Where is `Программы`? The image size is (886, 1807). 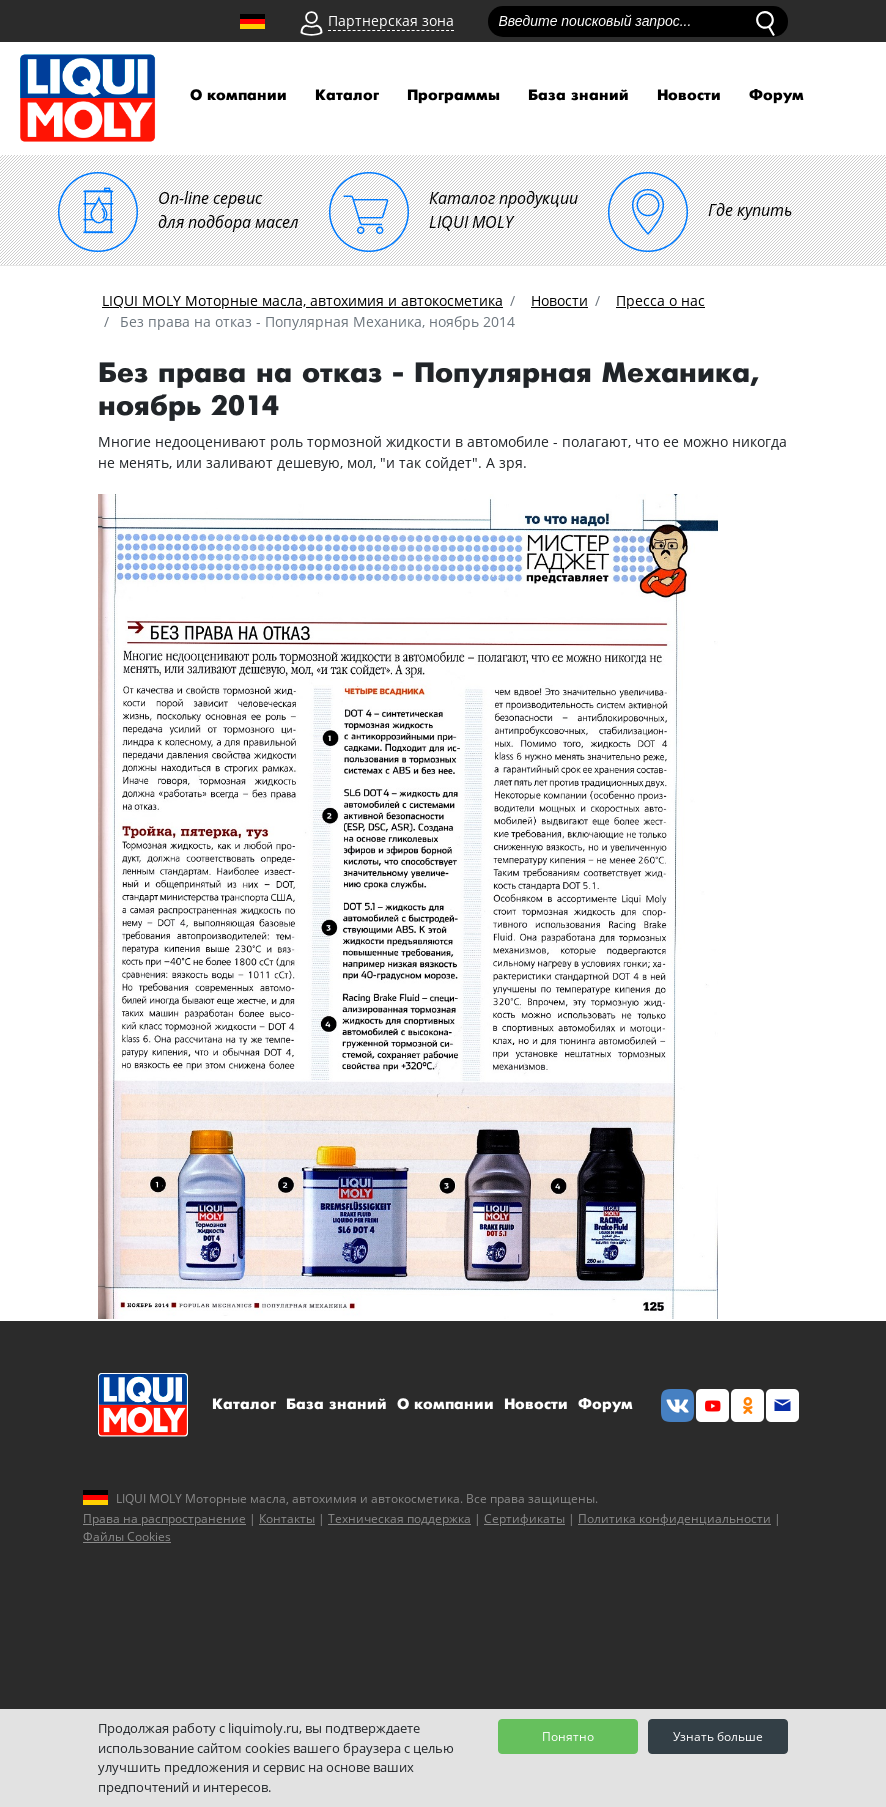
Программы is located at coordinates (453, 95).